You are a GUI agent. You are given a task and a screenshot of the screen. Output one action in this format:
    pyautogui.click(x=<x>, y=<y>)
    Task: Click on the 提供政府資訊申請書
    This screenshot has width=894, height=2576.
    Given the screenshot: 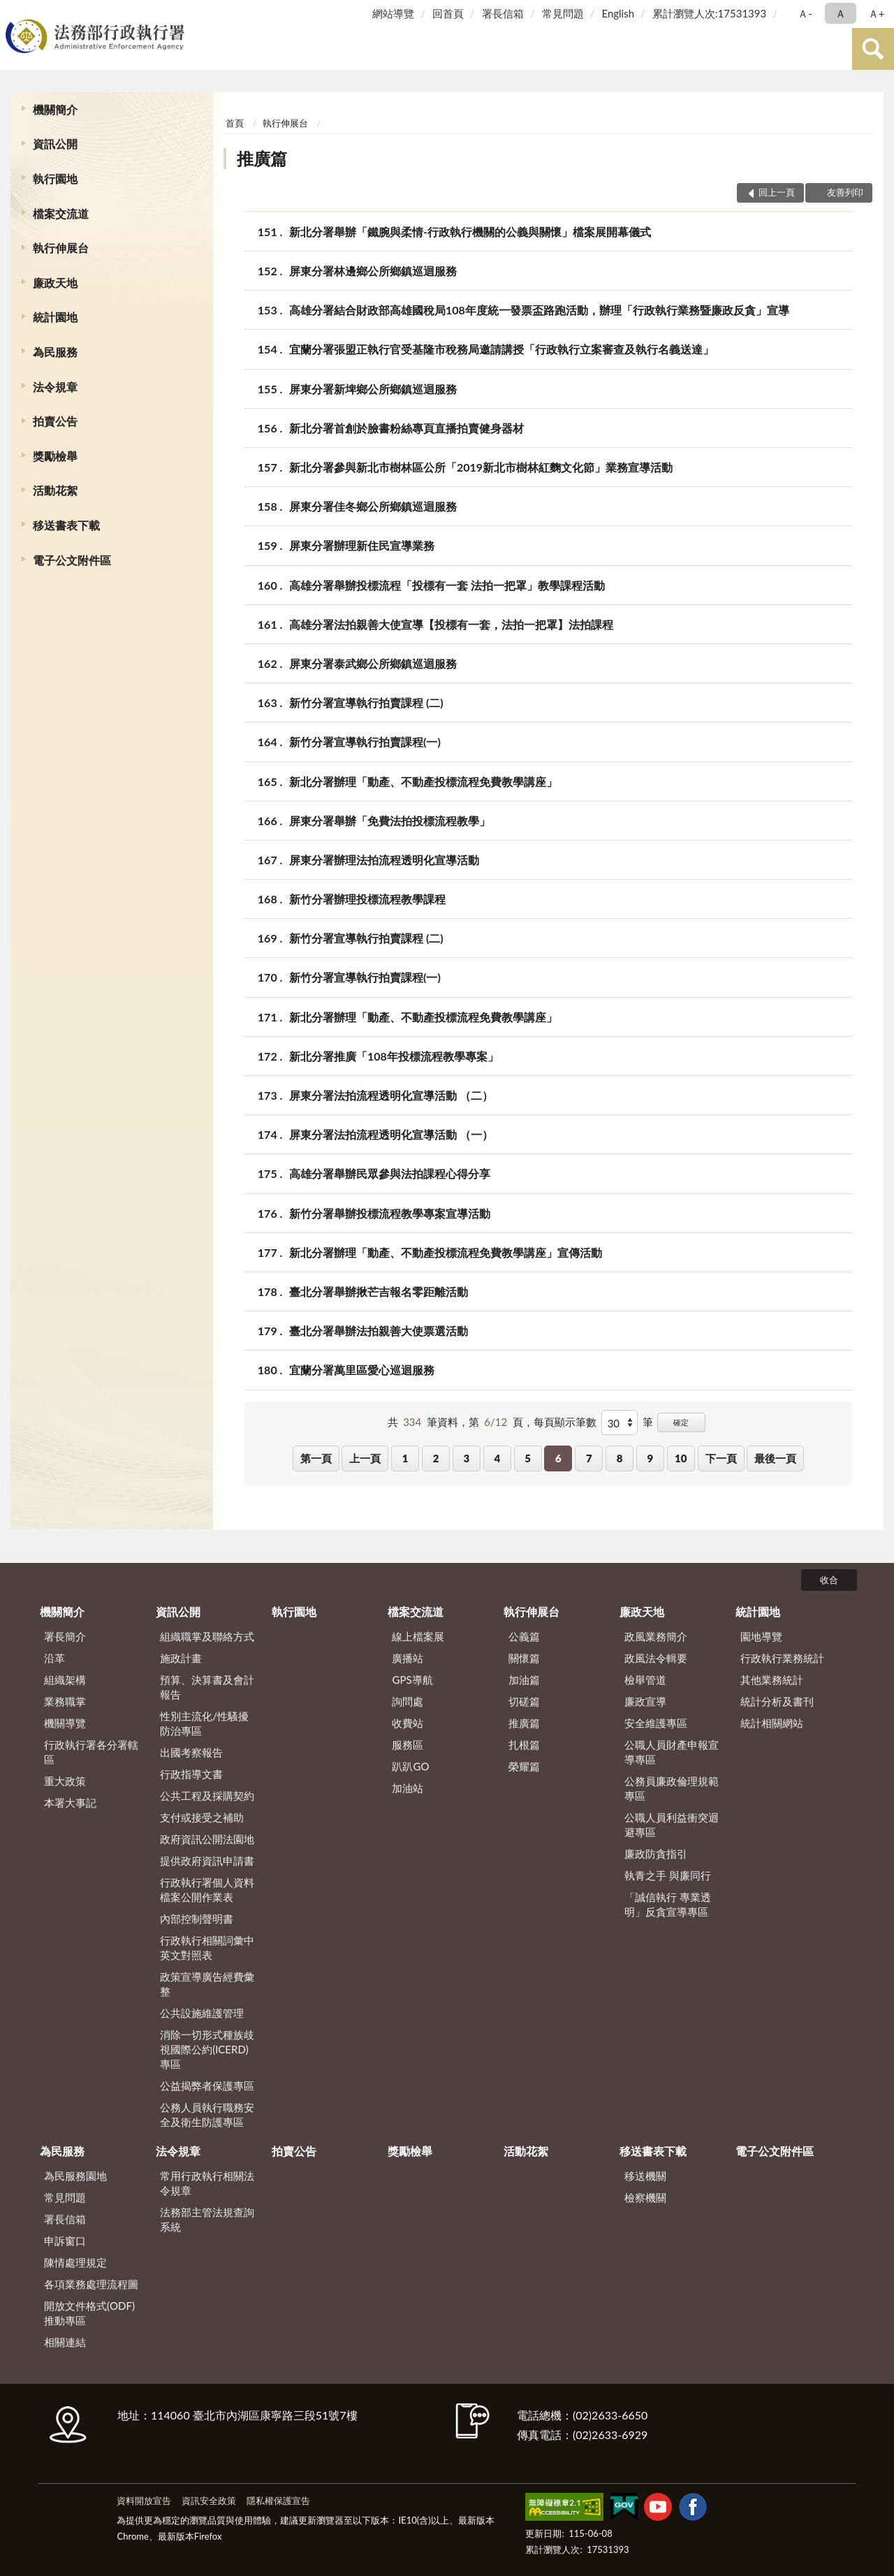 What is the action you would take?
    pyautogui.click(x=207, y=1860)
    